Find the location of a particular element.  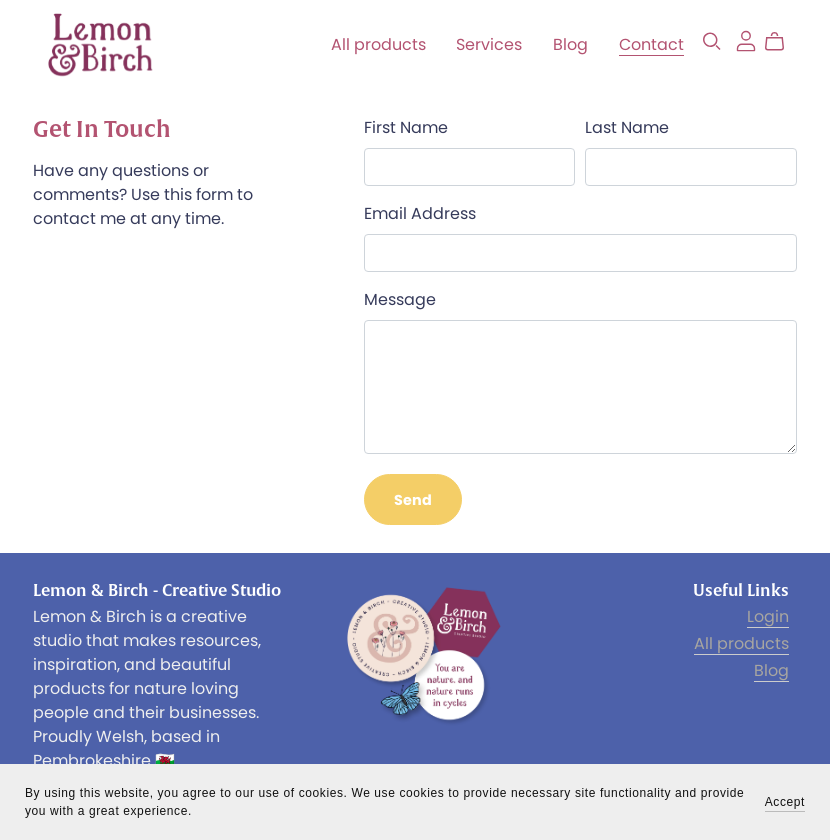

Message is located at coordinates (400, 299).